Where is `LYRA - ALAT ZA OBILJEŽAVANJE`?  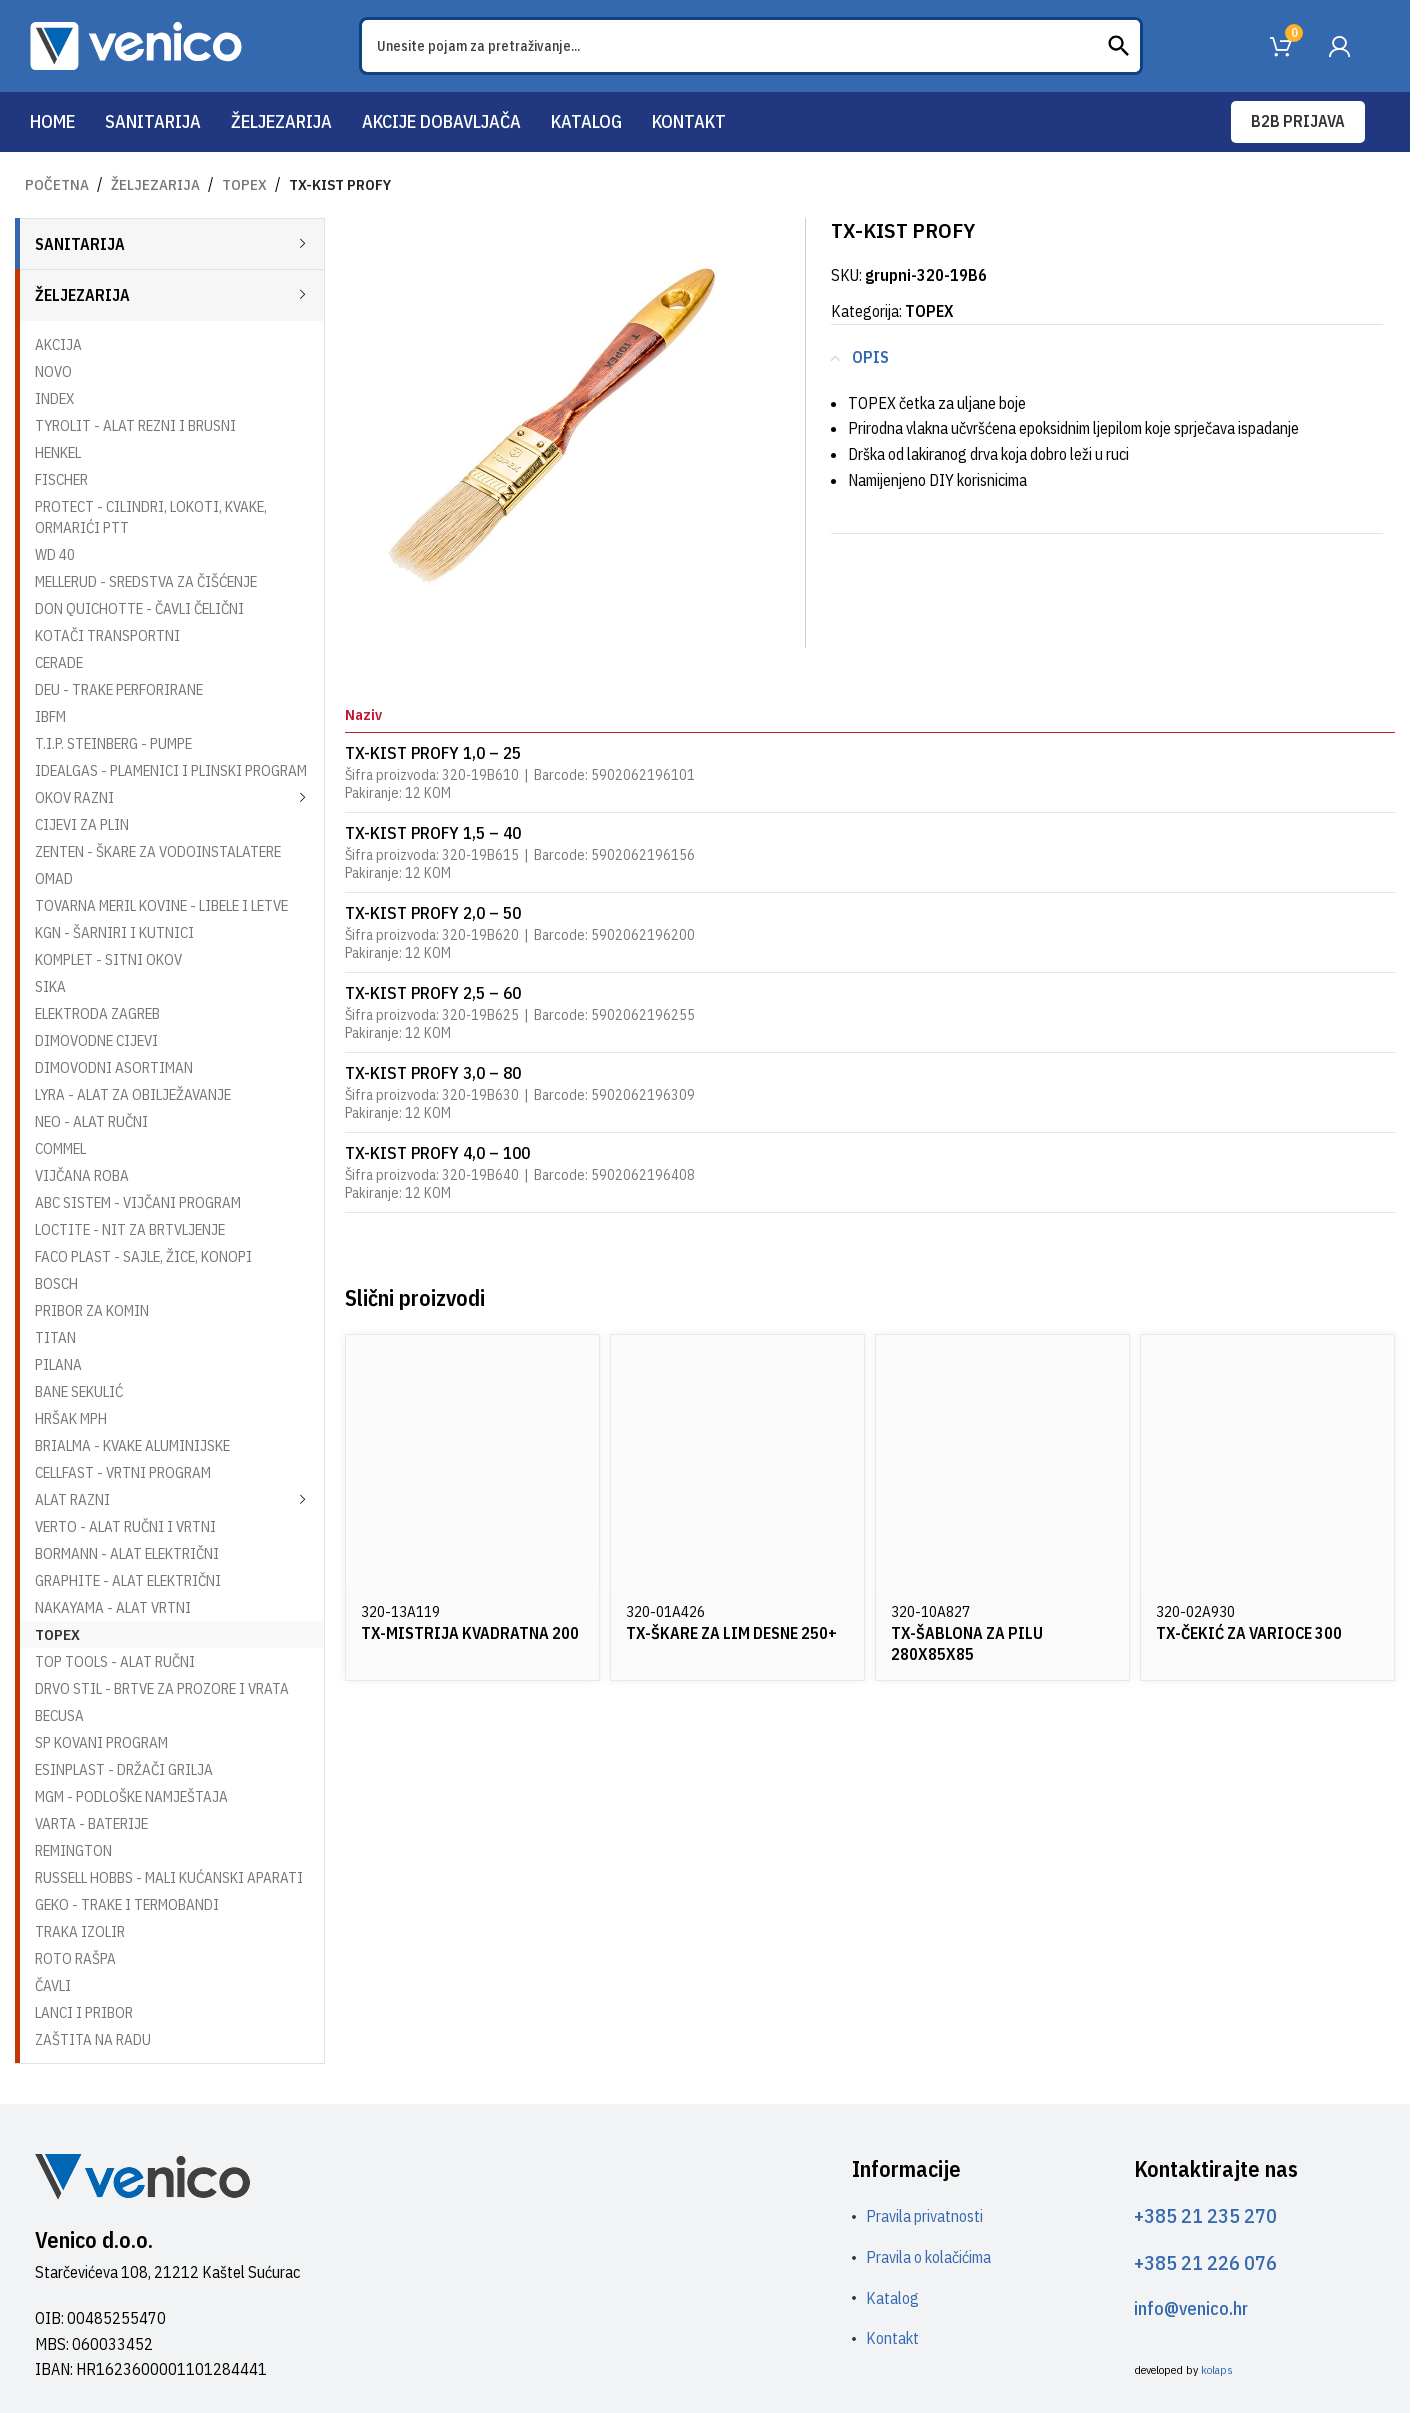 LYRA - ALAT ZA OBILJEŽAVANJE is located at coordinates (133, 1094).